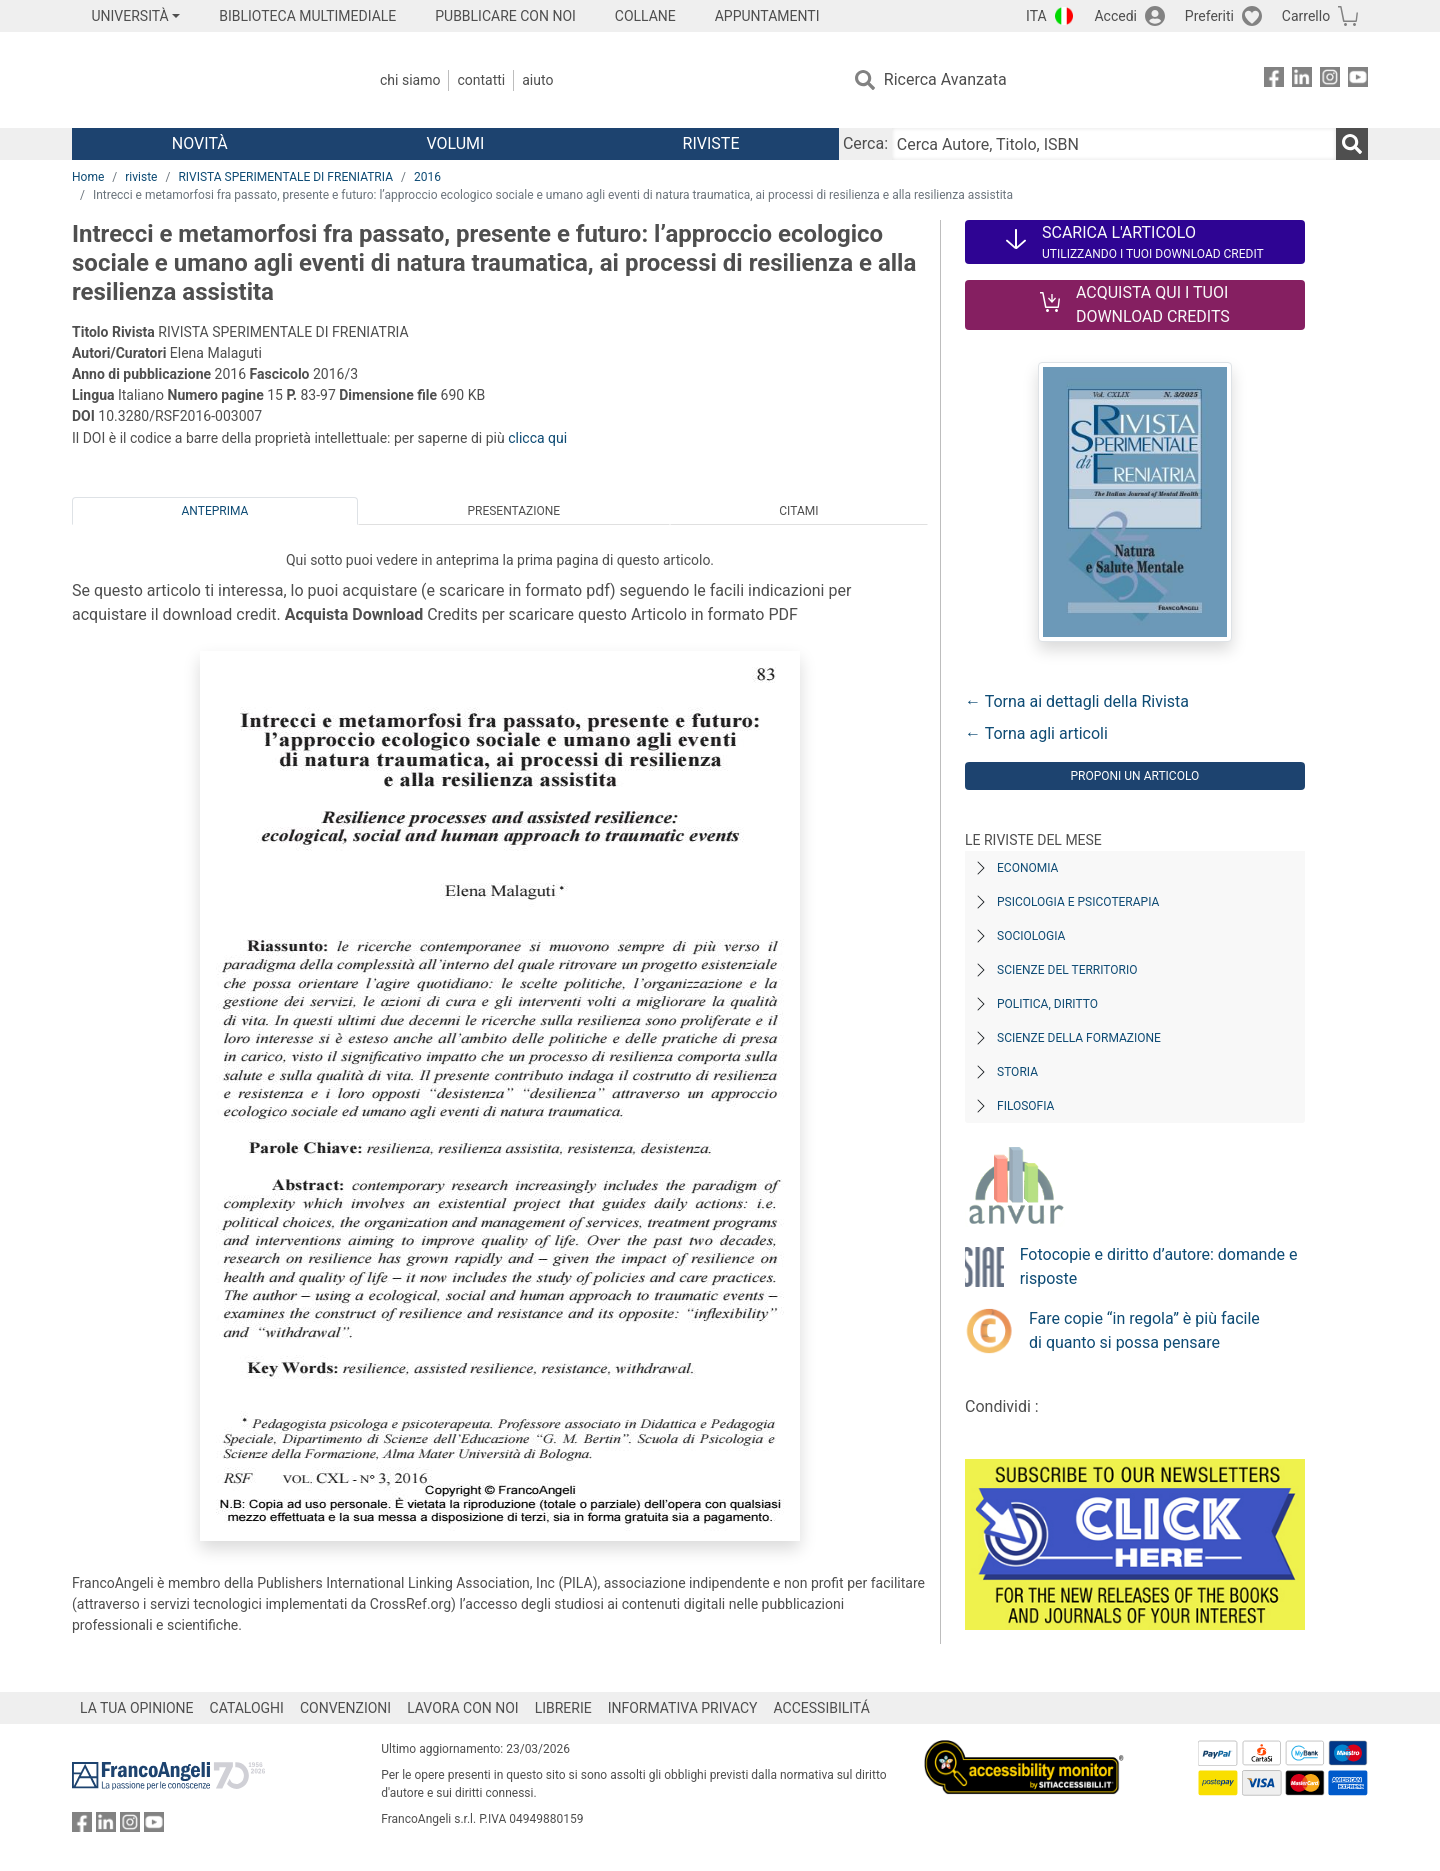 This screenshot has width=1440, height=1871. I want to click on CATALOGHI, so click(247, 1708).